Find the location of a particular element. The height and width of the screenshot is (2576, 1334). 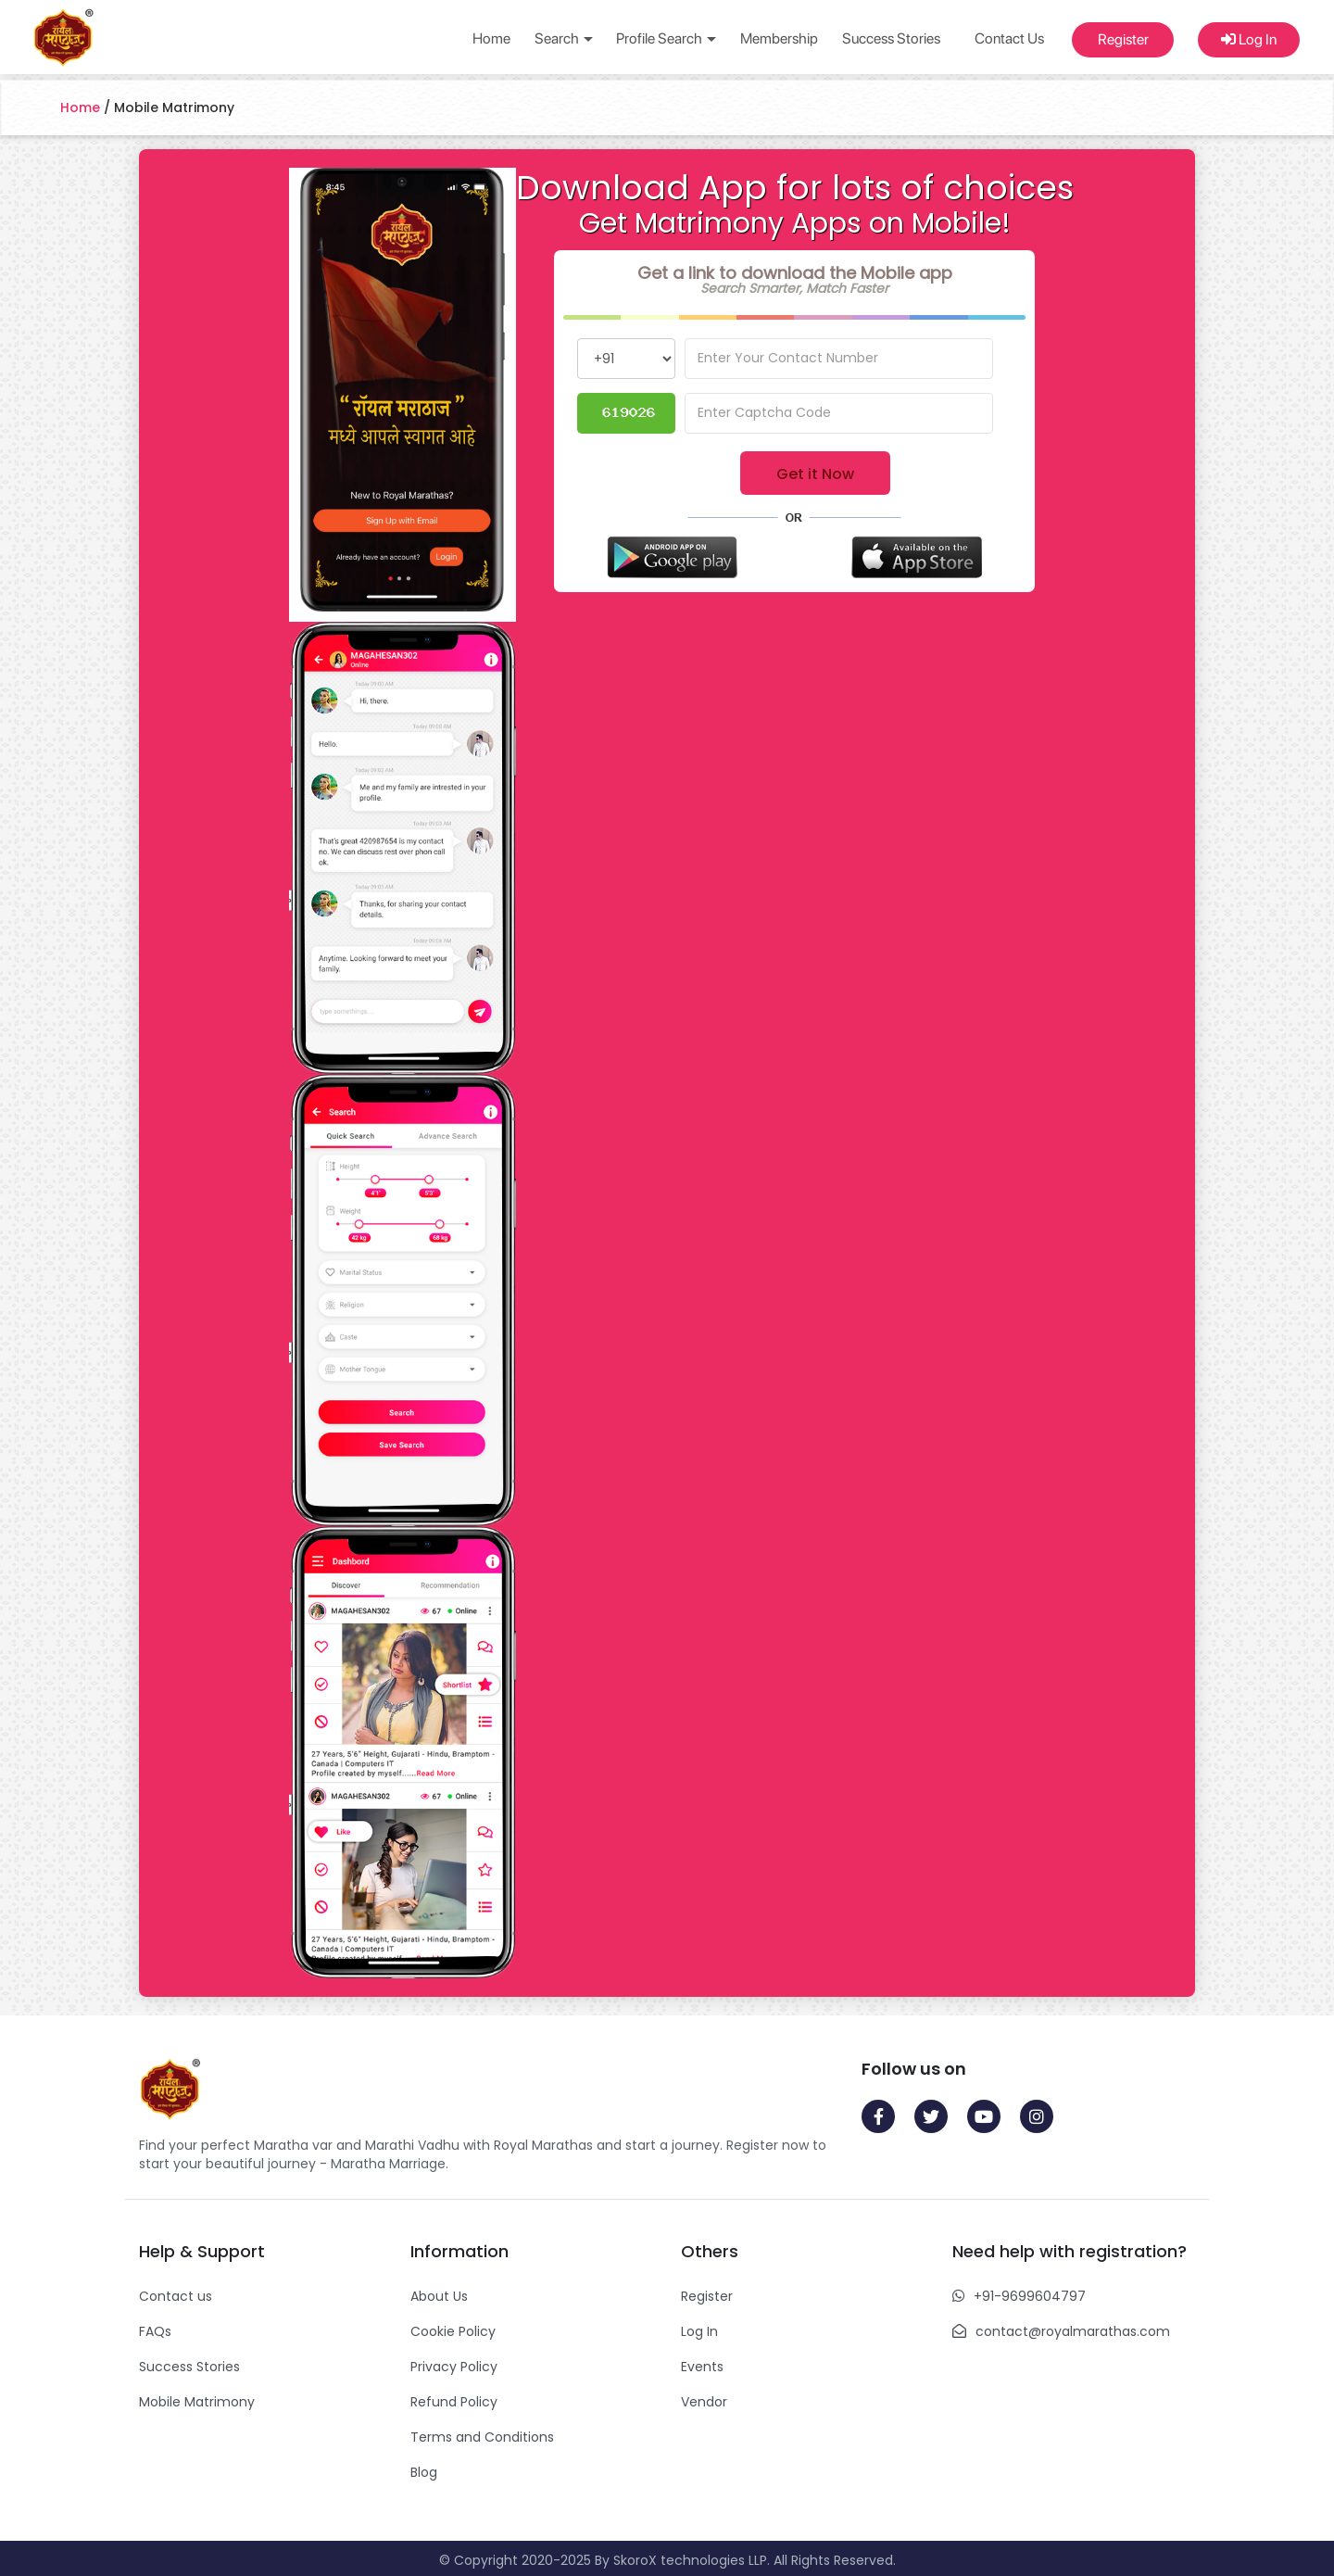

Vendor is located at coordinates (704, 2402).